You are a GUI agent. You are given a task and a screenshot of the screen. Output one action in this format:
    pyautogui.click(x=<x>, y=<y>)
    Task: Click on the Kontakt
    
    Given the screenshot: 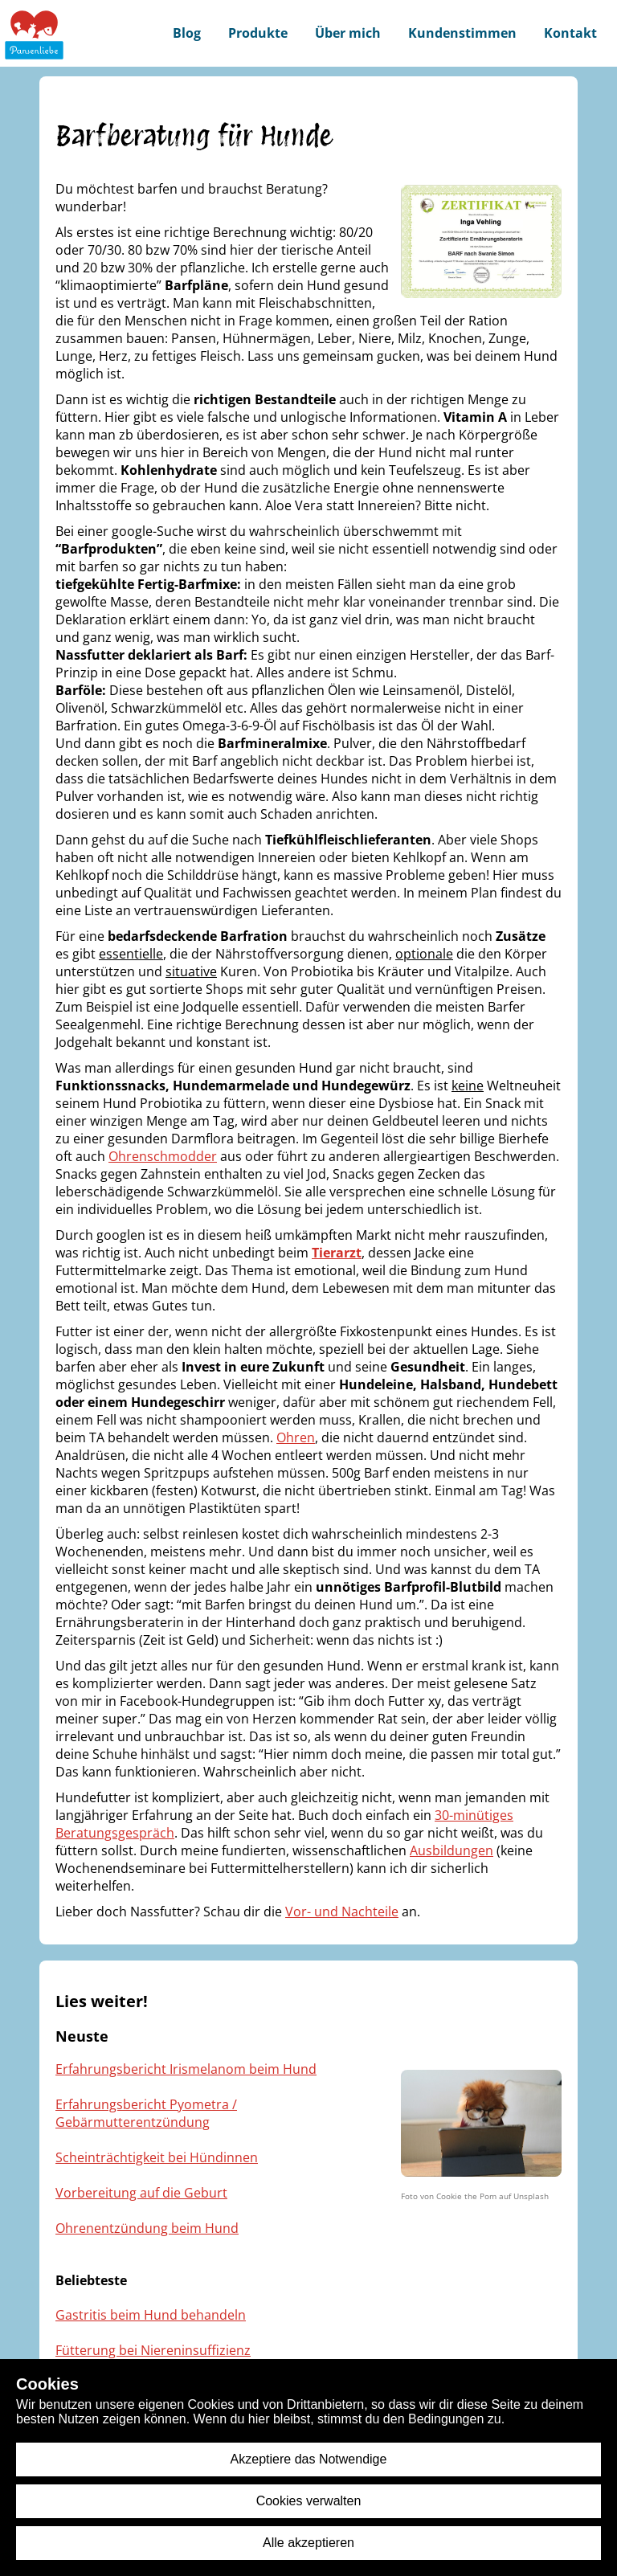 What is the action you would take?
    pyautogui.click(x=570, y=33)
    